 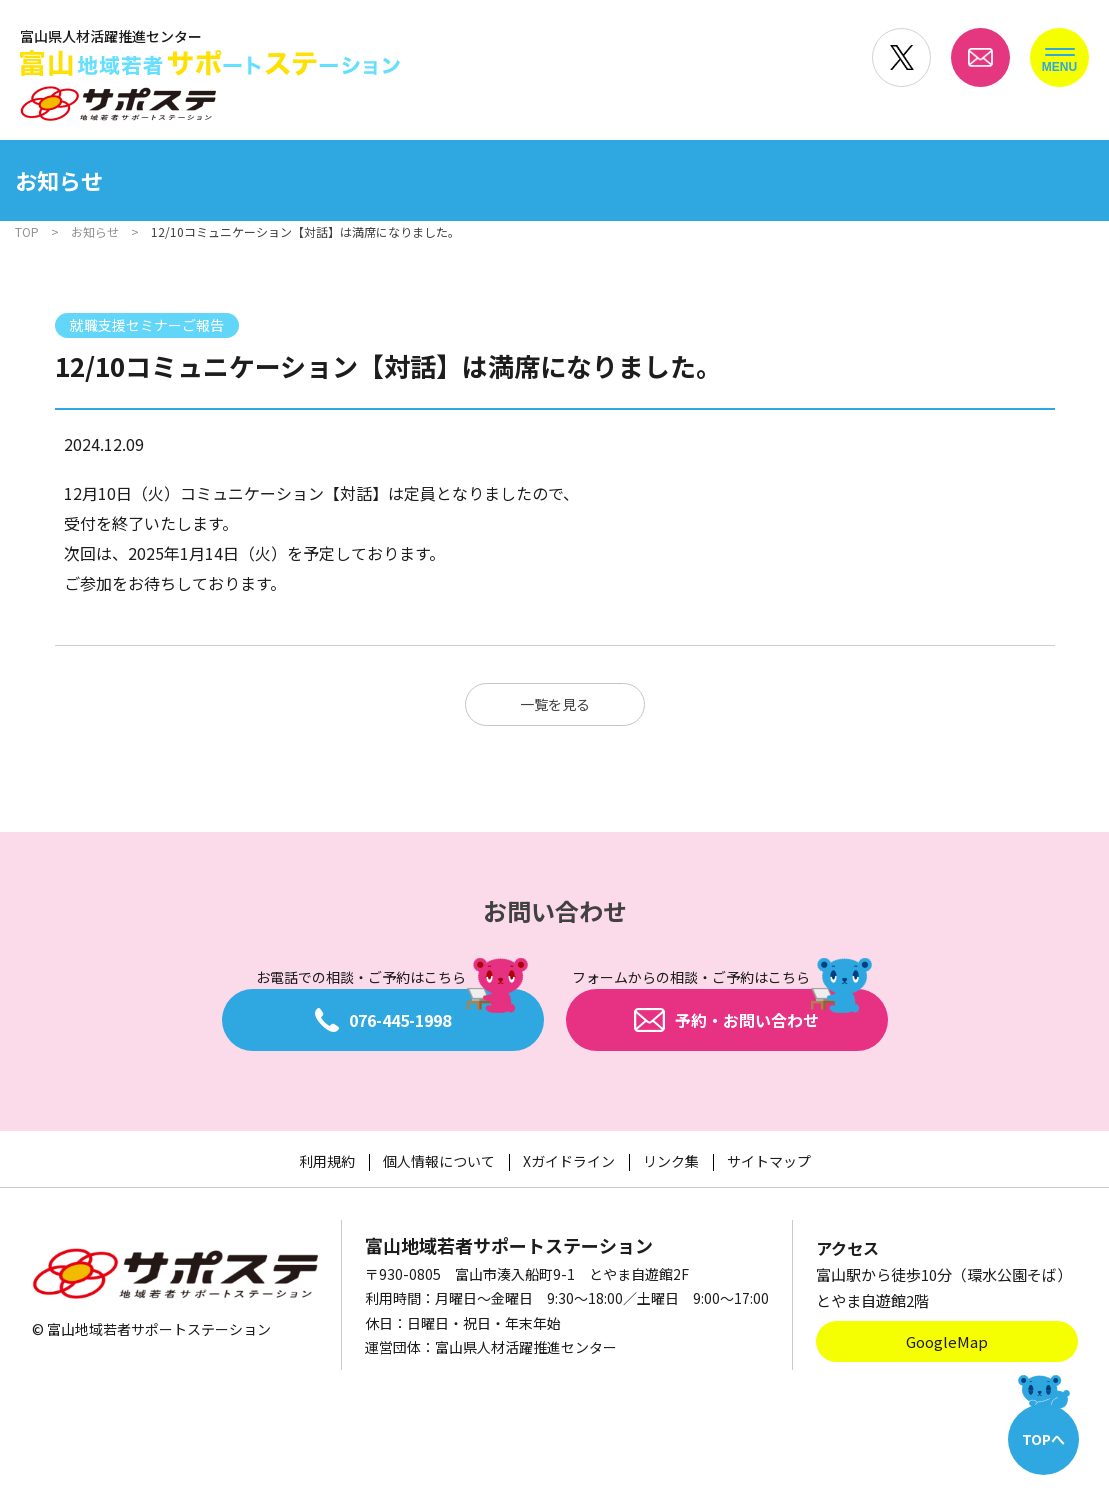 What do you see at coordinates (327, 1161) in the screenshot?
I see `利用規約` at bounding box center [327, 1161].